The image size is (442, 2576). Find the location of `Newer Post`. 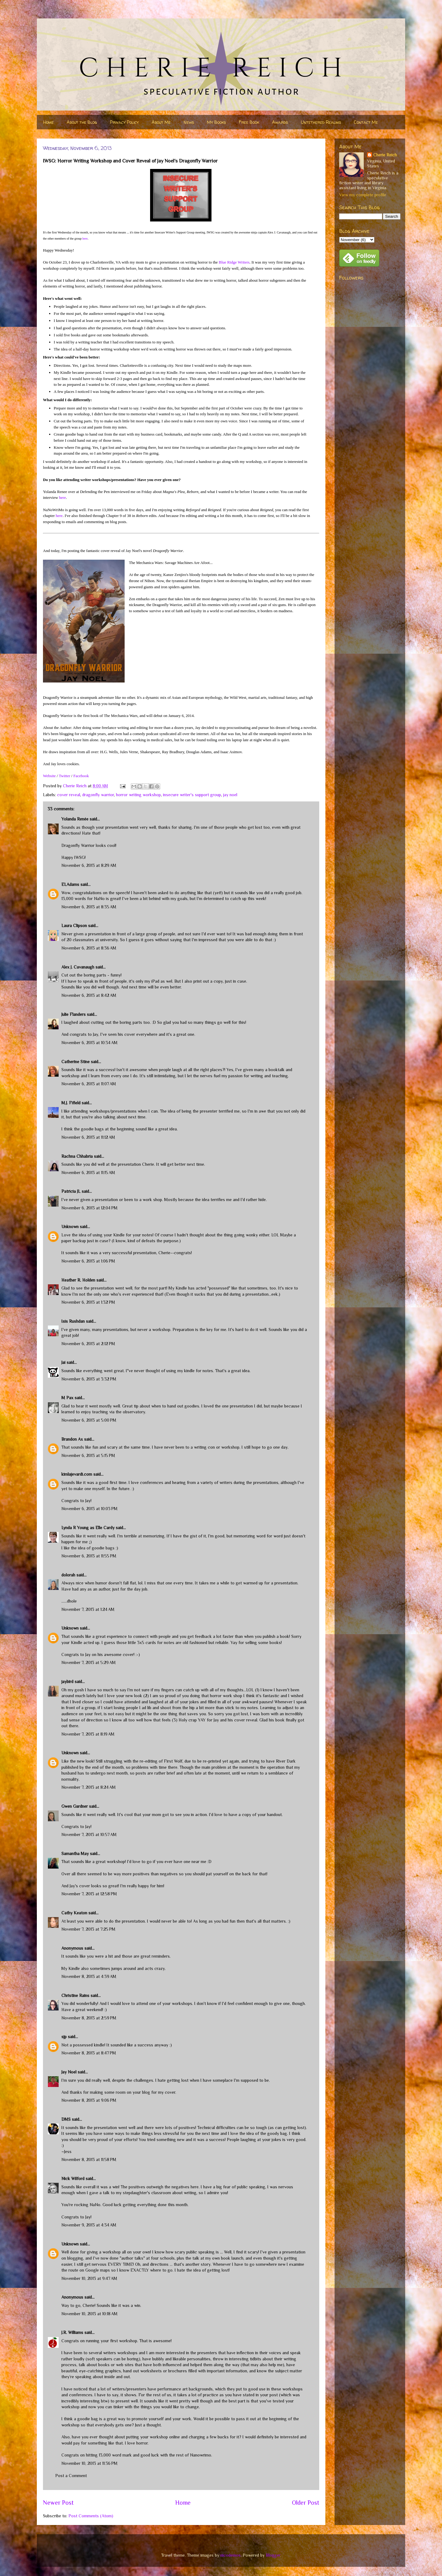

Newer Post is located at coordinates (58, 2502).